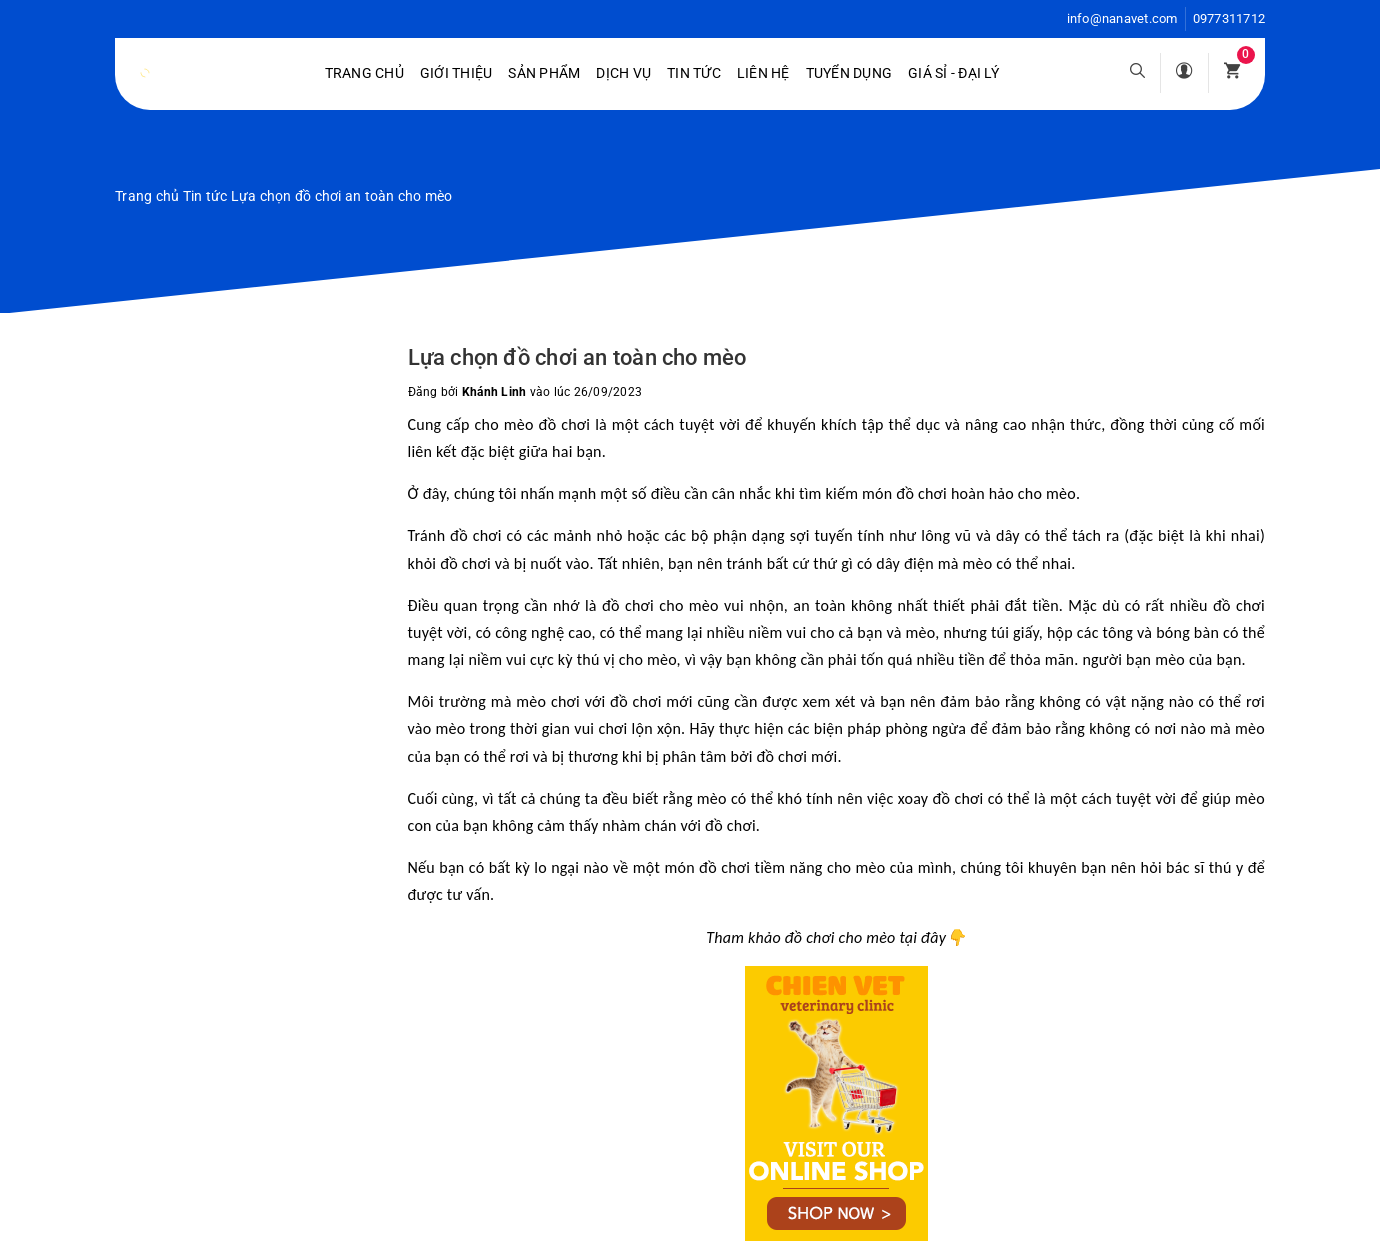 This screenshot has width=1380, height=1257. Describe the element at coordinates (456, 73) in the screenshot. I see `Giới Thiệu` at that location.